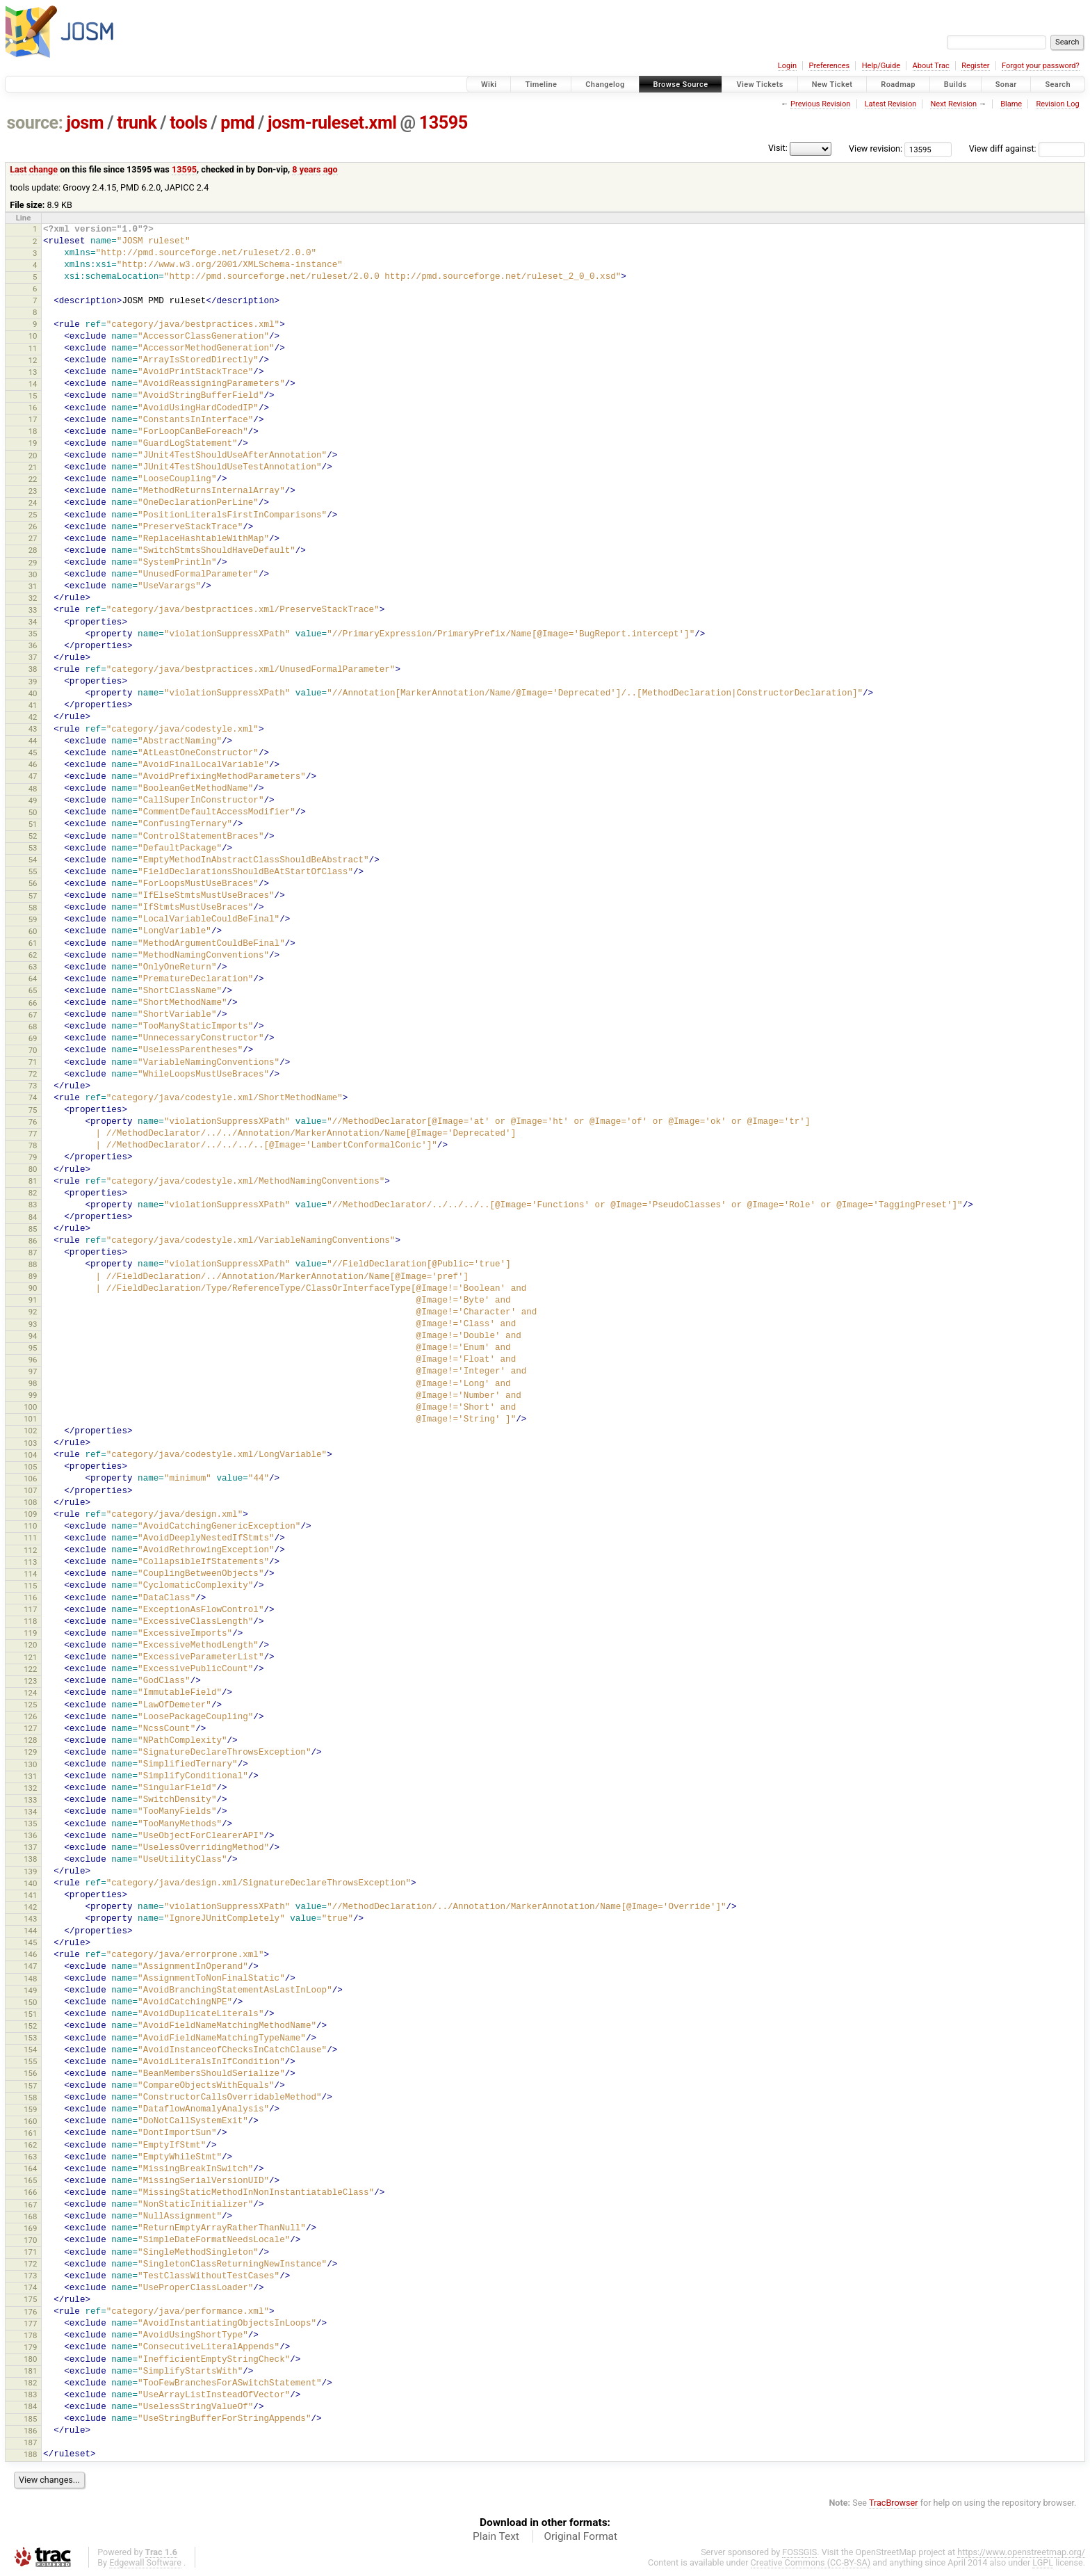 The width and height of the screenshot is (1090, 2576). Describe the element at coordinates (33, 955) in the screenshot. I see `62` at that location.